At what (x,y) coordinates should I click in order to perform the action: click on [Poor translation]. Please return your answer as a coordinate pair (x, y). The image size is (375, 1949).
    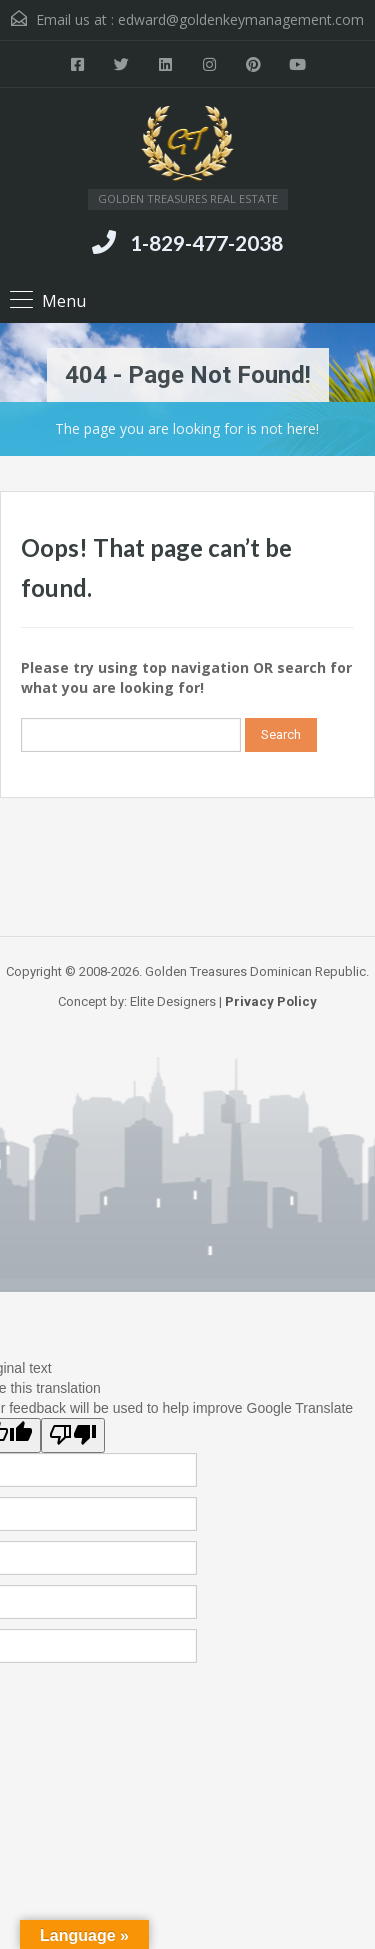
    Looking at the image, I should click on (73, 1435).